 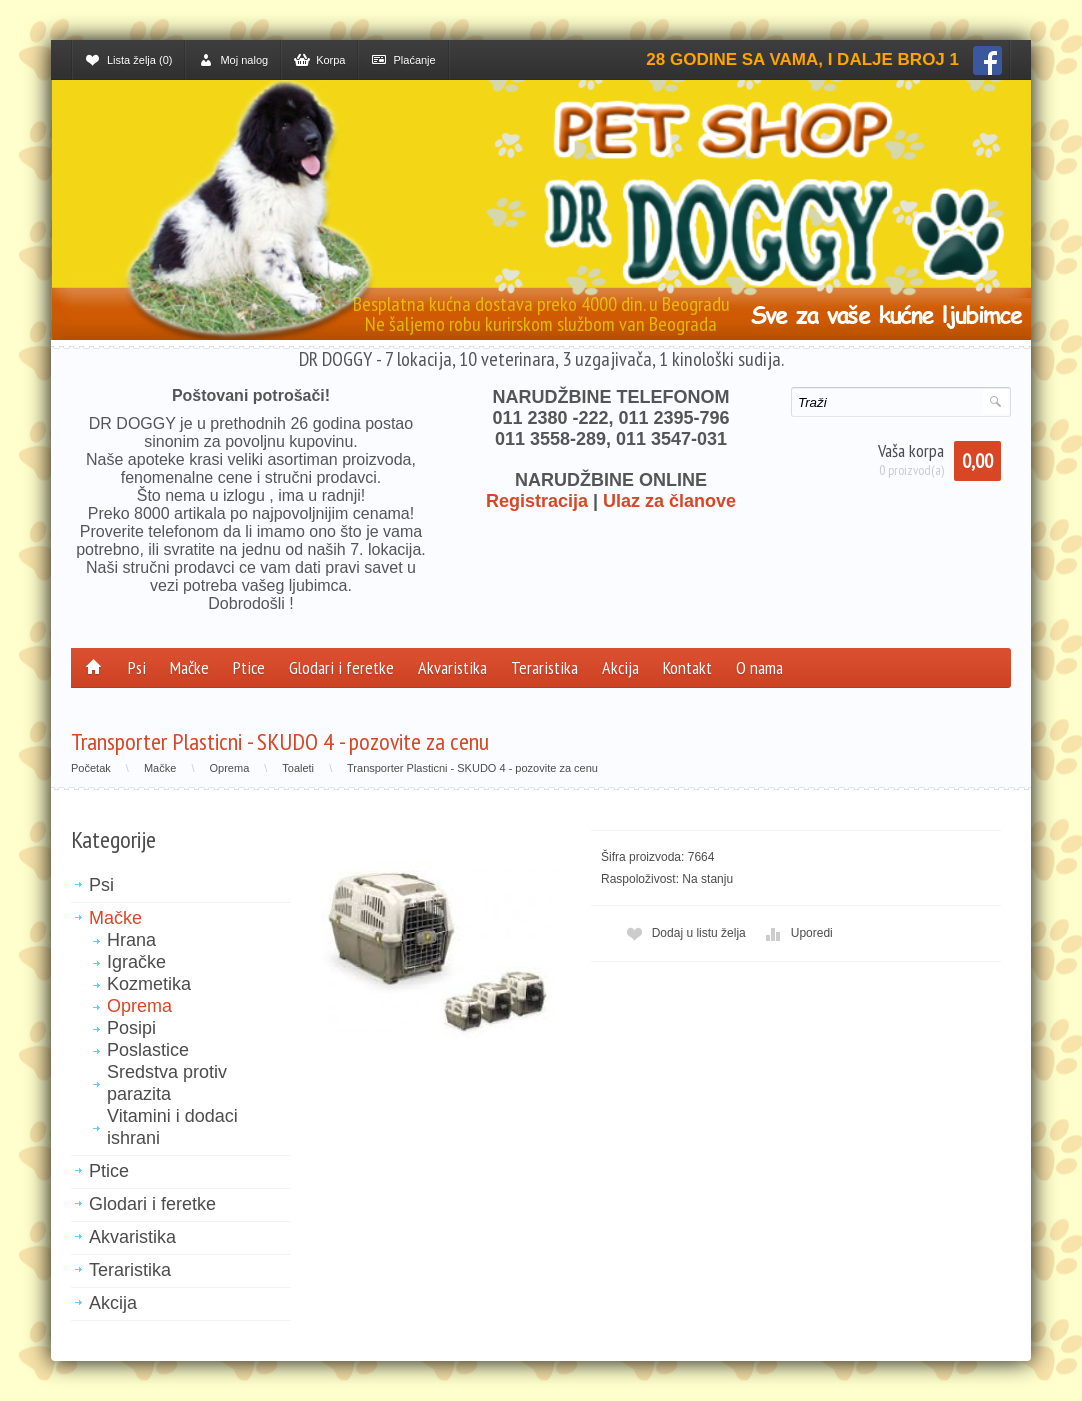 I want to click on Transporter Plasticni - SKUDO 4 - pozovite za cenu, so click(x=472, y=768).